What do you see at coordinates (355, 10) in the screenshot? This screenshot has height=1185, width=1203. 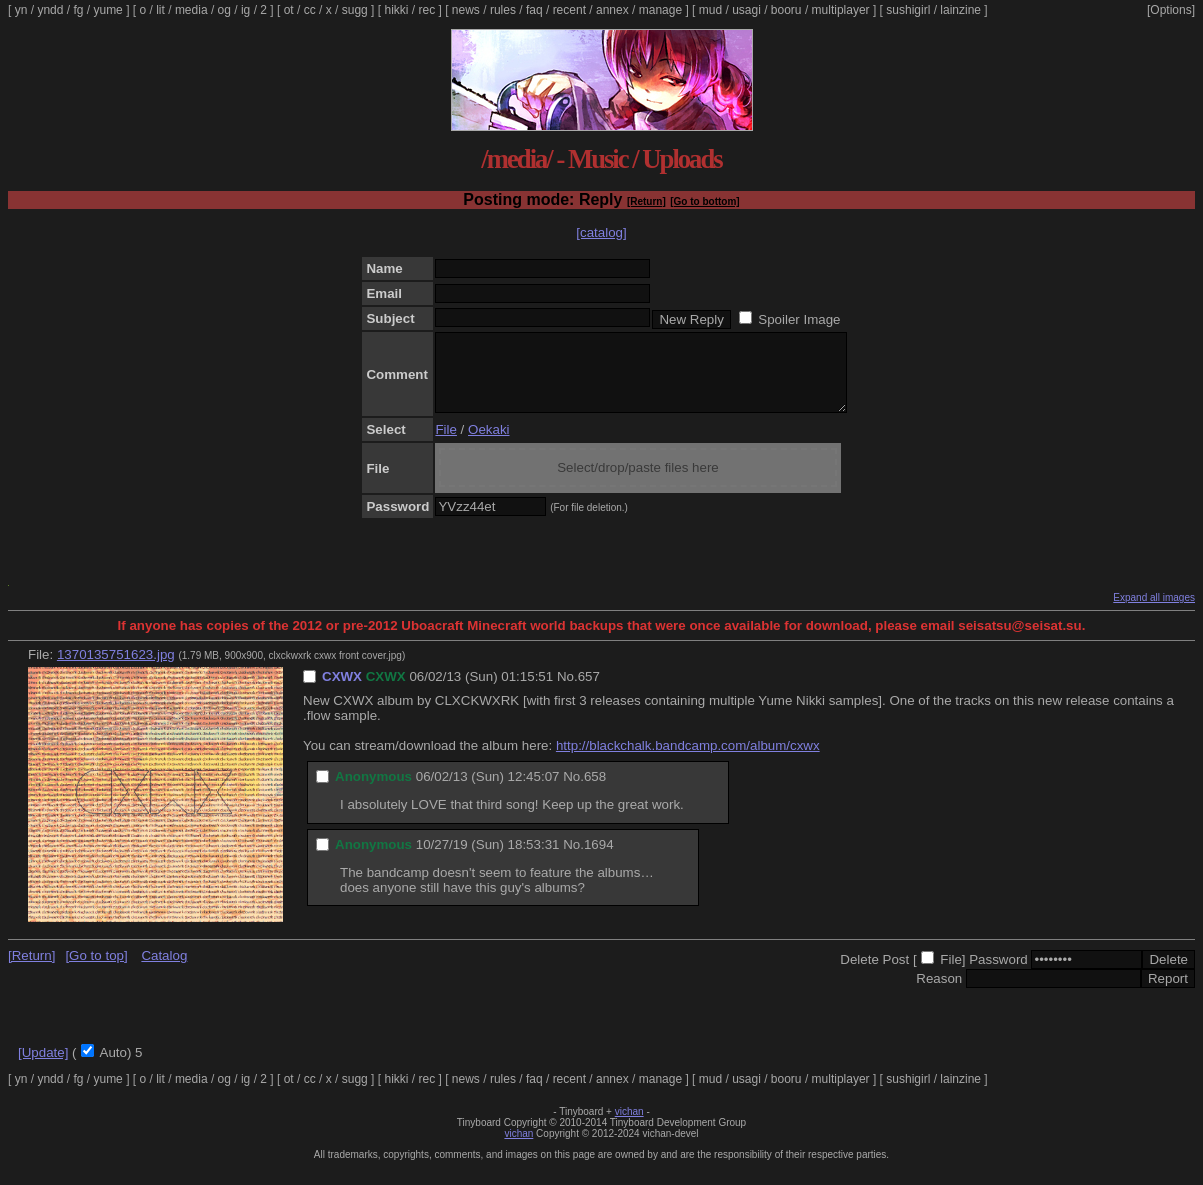 I see `sugg` at bounding box center [355, 10].